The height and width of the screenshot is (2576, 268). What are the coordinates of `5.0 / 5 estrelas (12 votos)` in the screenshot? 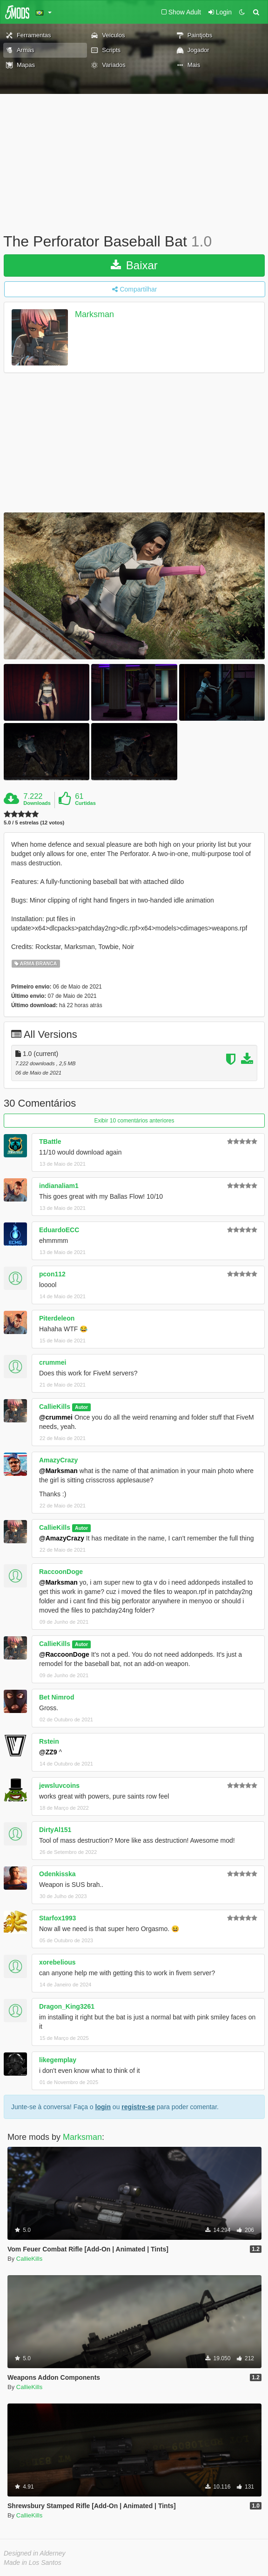 It's located at (34, 822).